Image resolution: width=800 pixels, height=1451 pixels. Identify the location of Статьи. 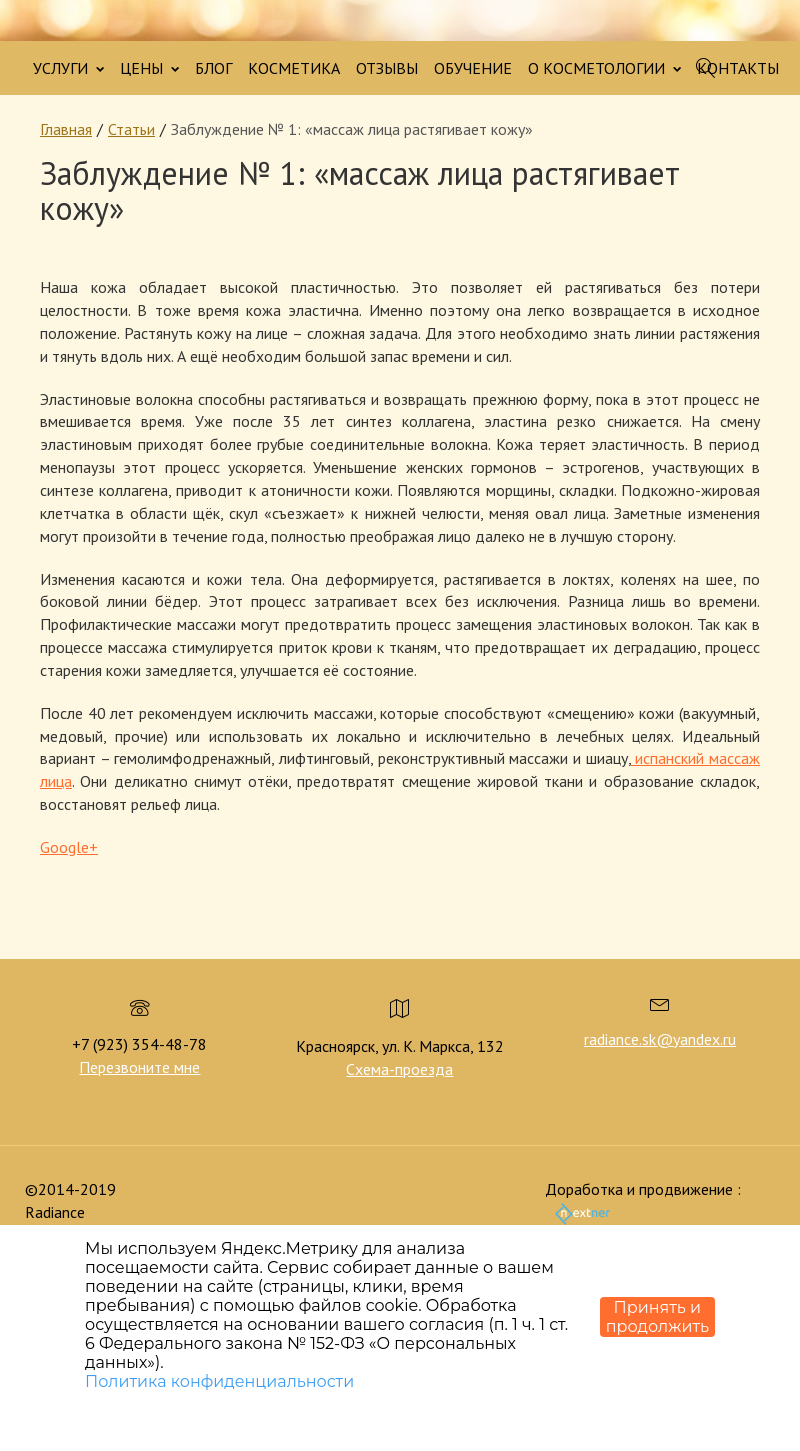
(131, 129).